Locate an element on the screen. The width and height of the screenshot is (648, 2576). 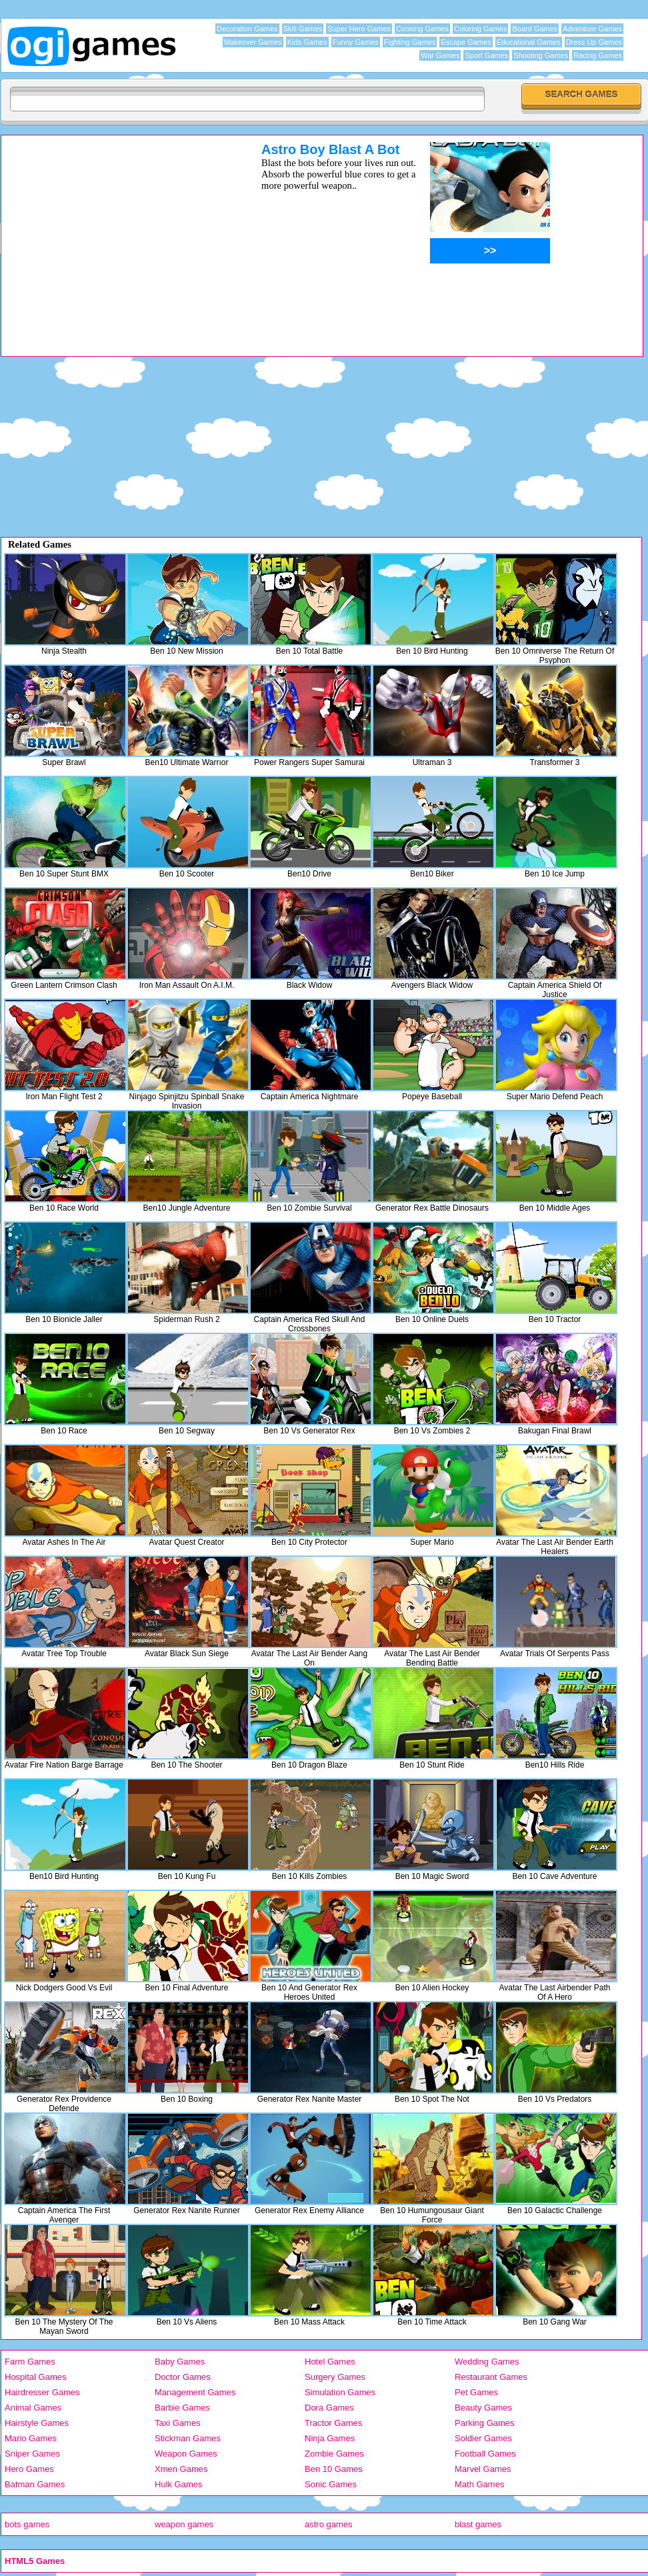
Makeover Games is located at coordinates (253, 42).